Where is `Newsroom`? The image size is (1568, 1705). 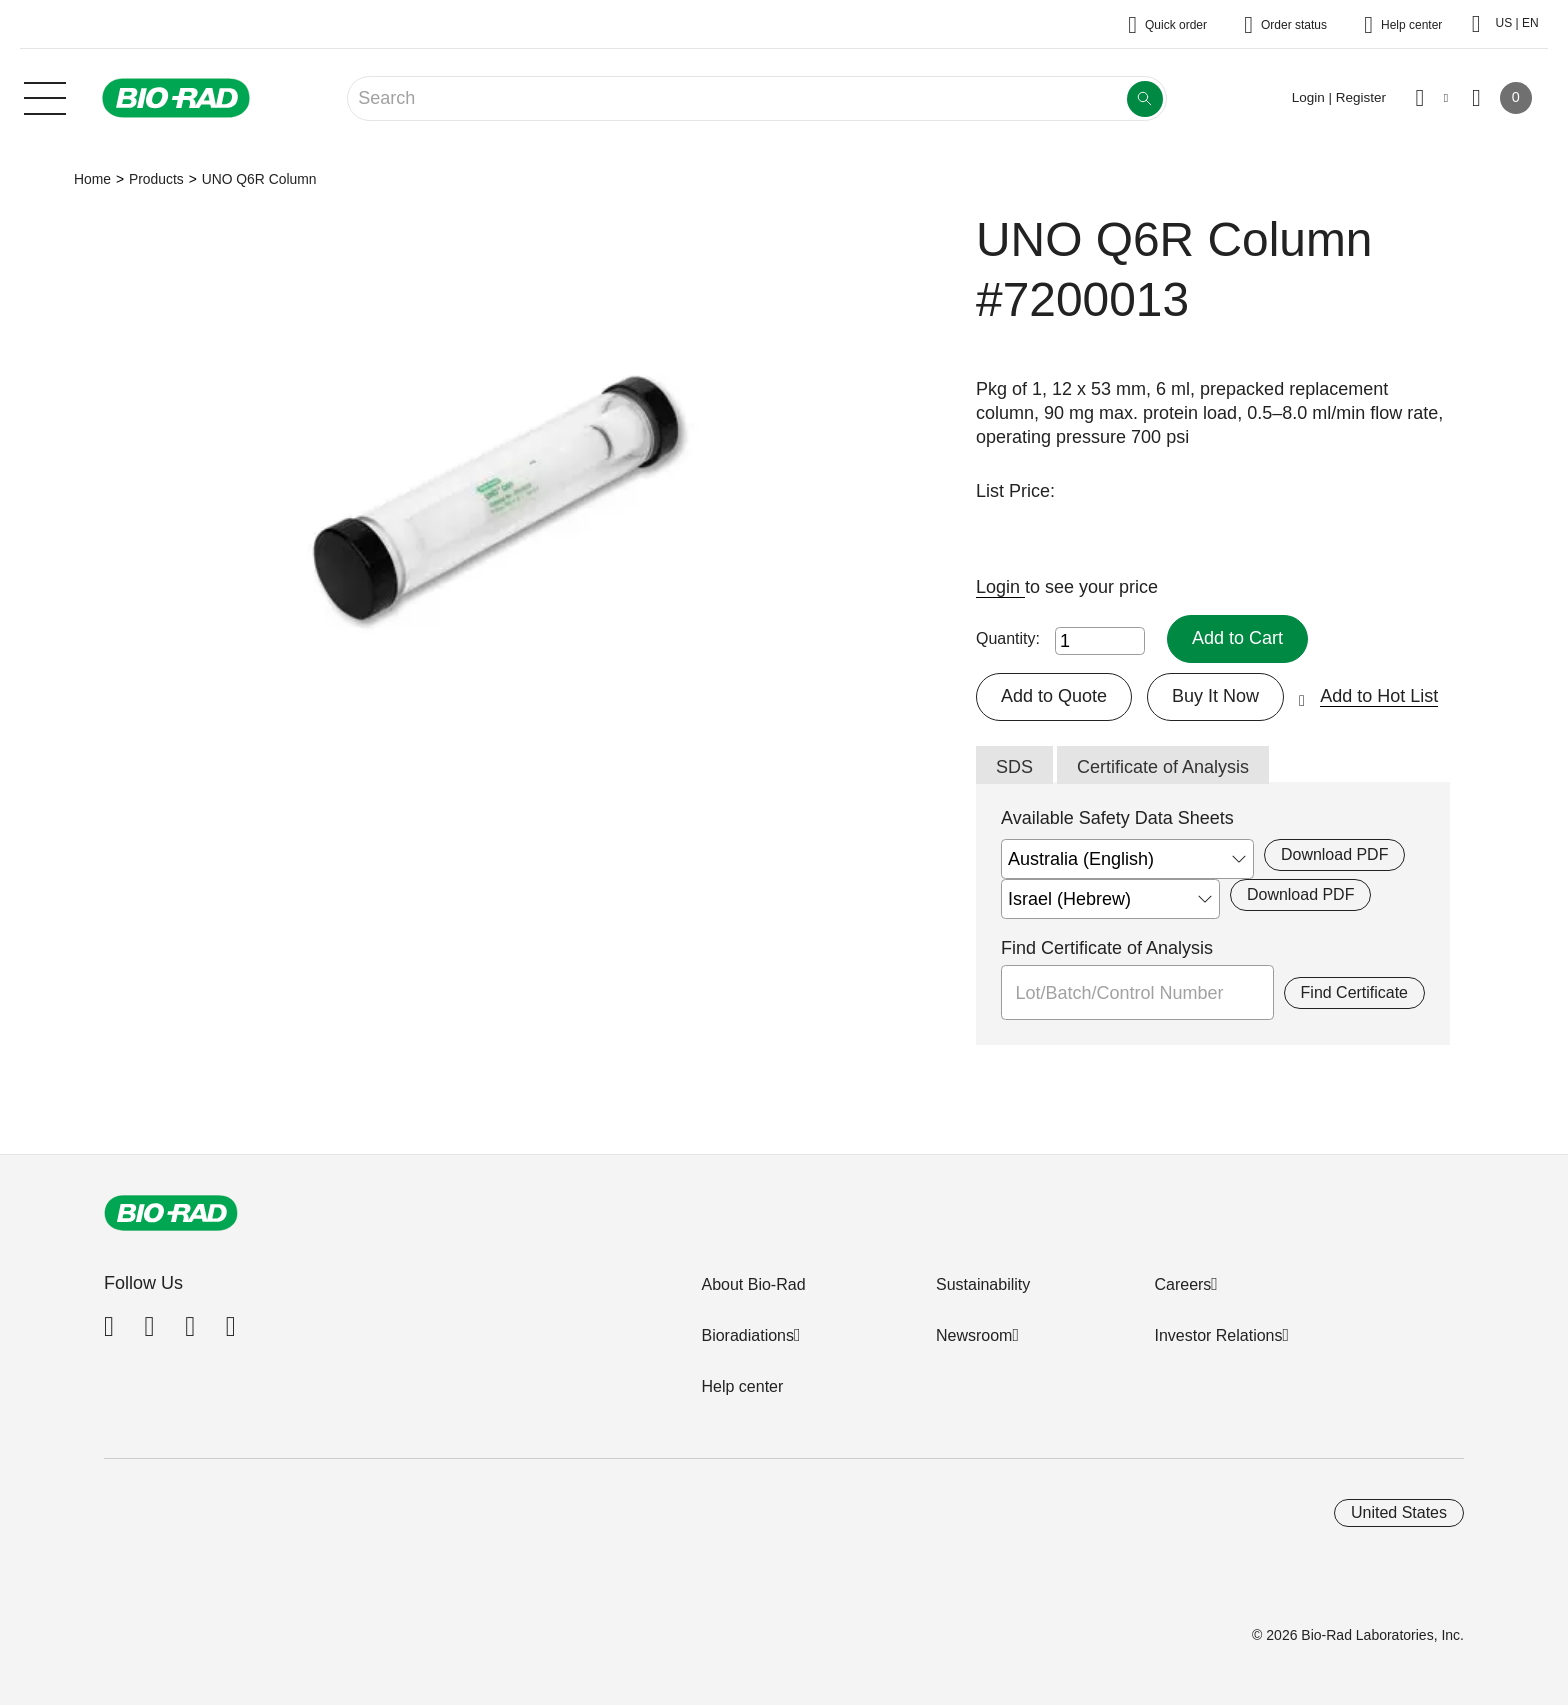 Newsroom is located at coordinates (974, 1335).